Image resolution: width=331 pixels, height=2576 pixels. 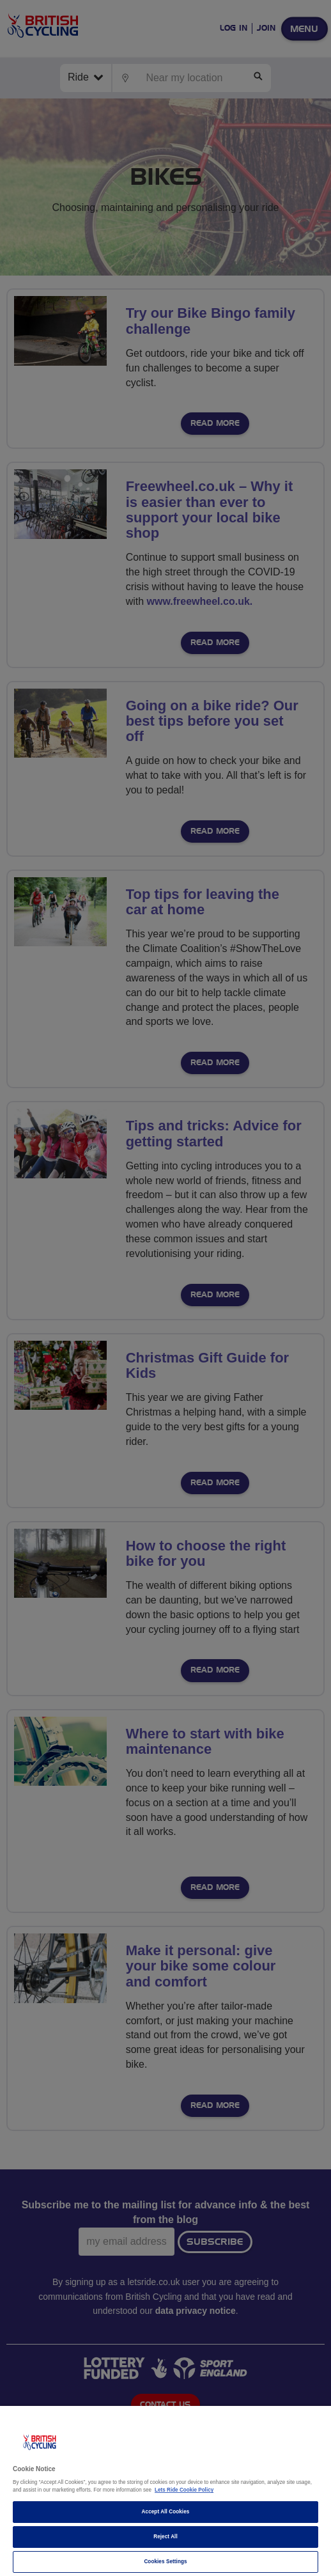 What do you see at coordinates (165, 2491) in the screenshot?
I see `[region]` at bounding box center [165, 2491].